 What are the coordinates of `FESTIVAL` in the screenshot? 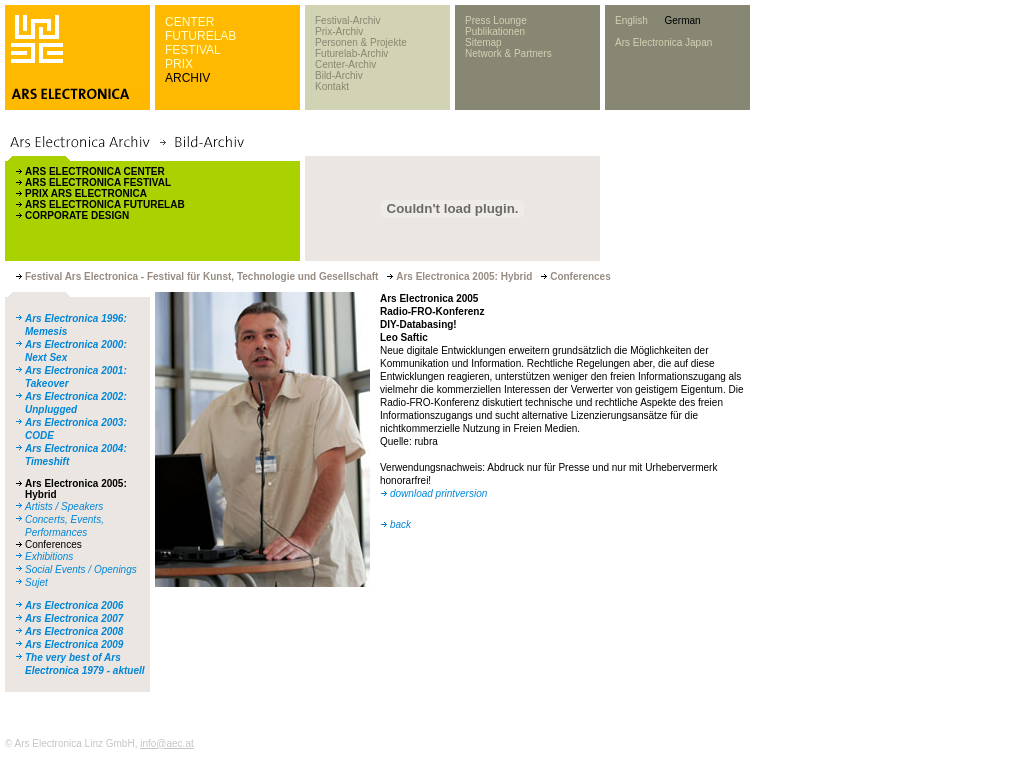 It's located at (193, 50).